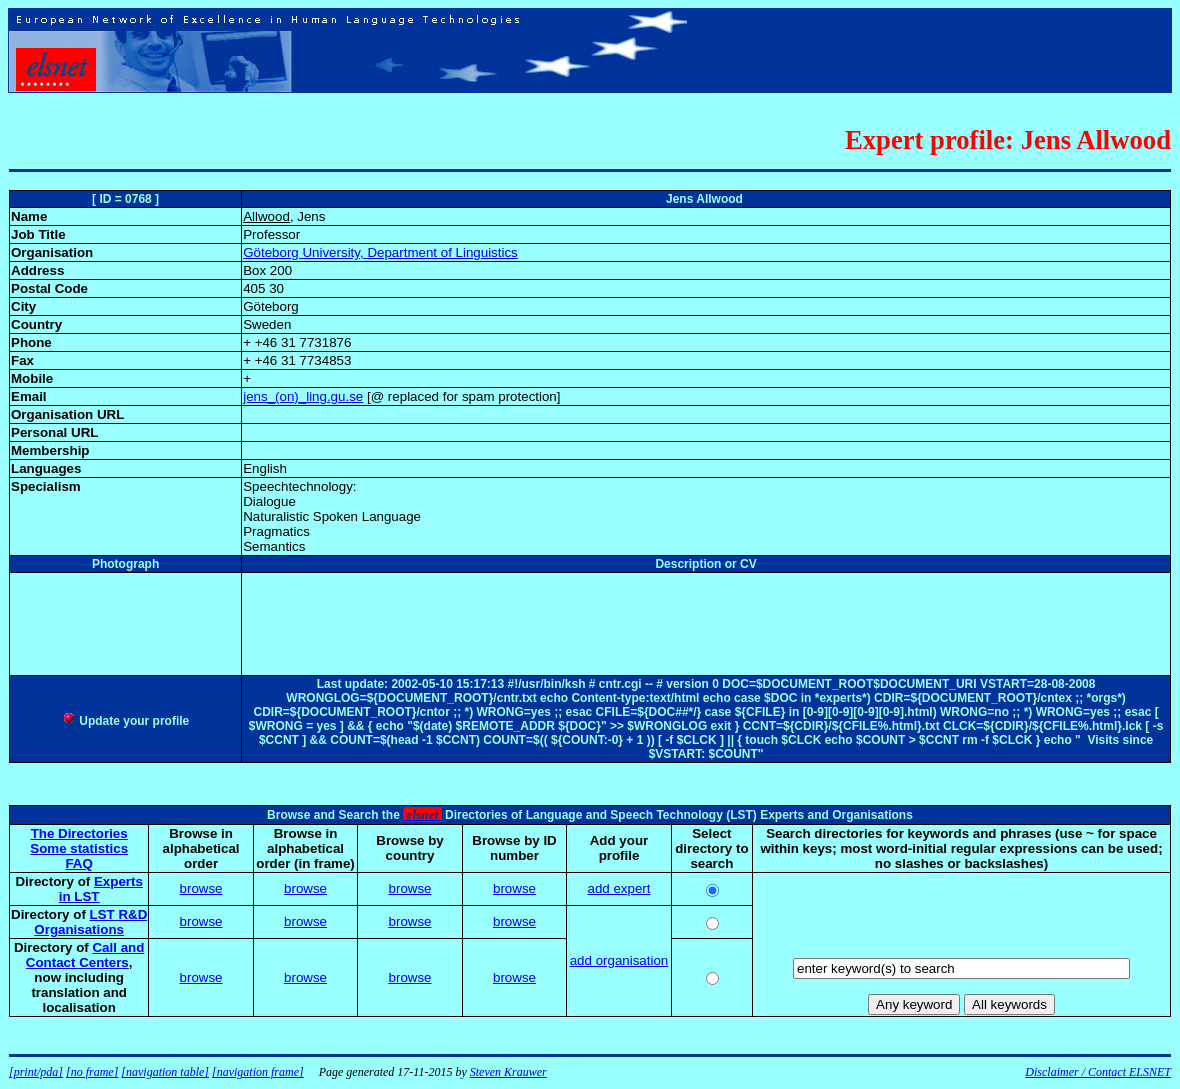 This screenshot has width=1180, height=1089. I want to click on Göteborg University, Department of Linguistics, so click(380, 252).